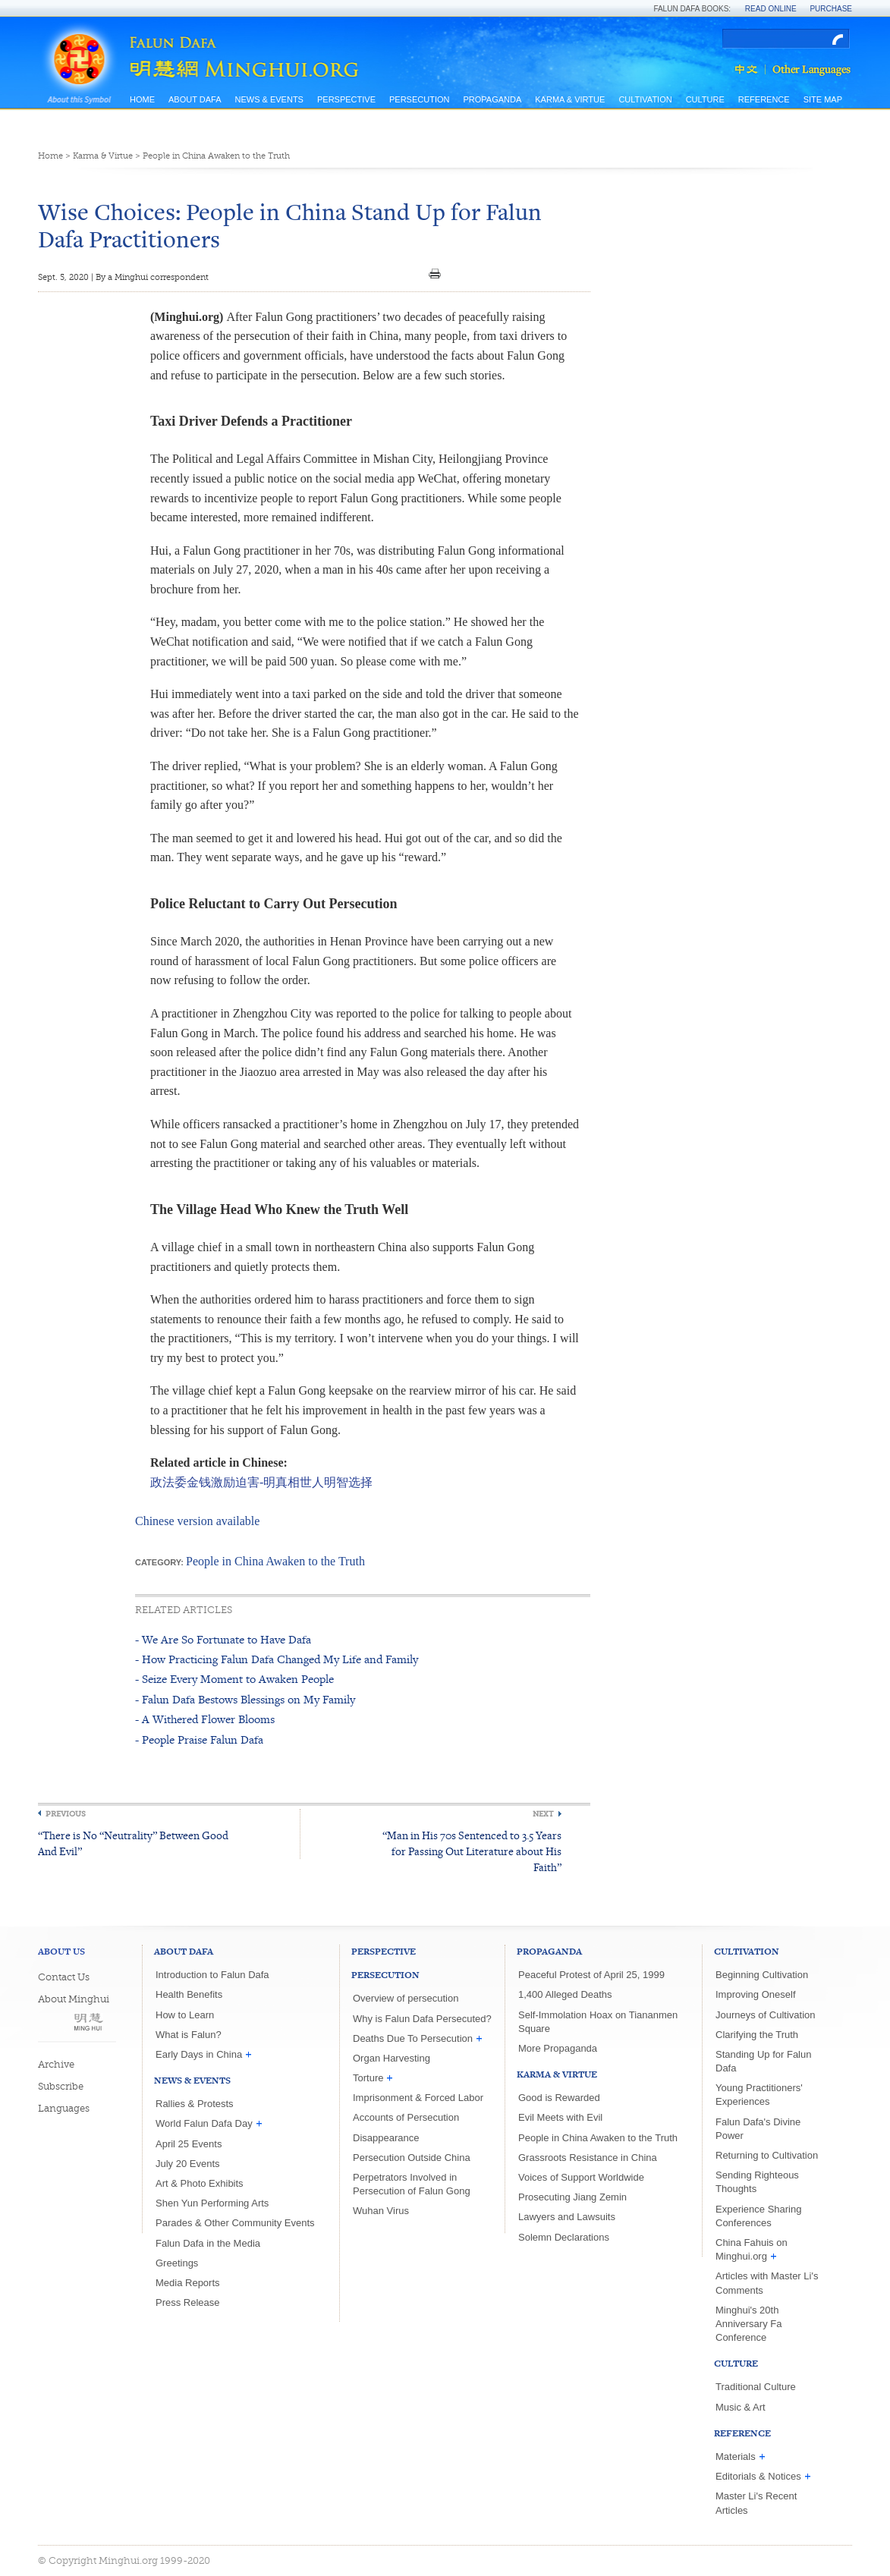  I want to click on Prosecuting Jiang Zemin, so click(572, 2197).